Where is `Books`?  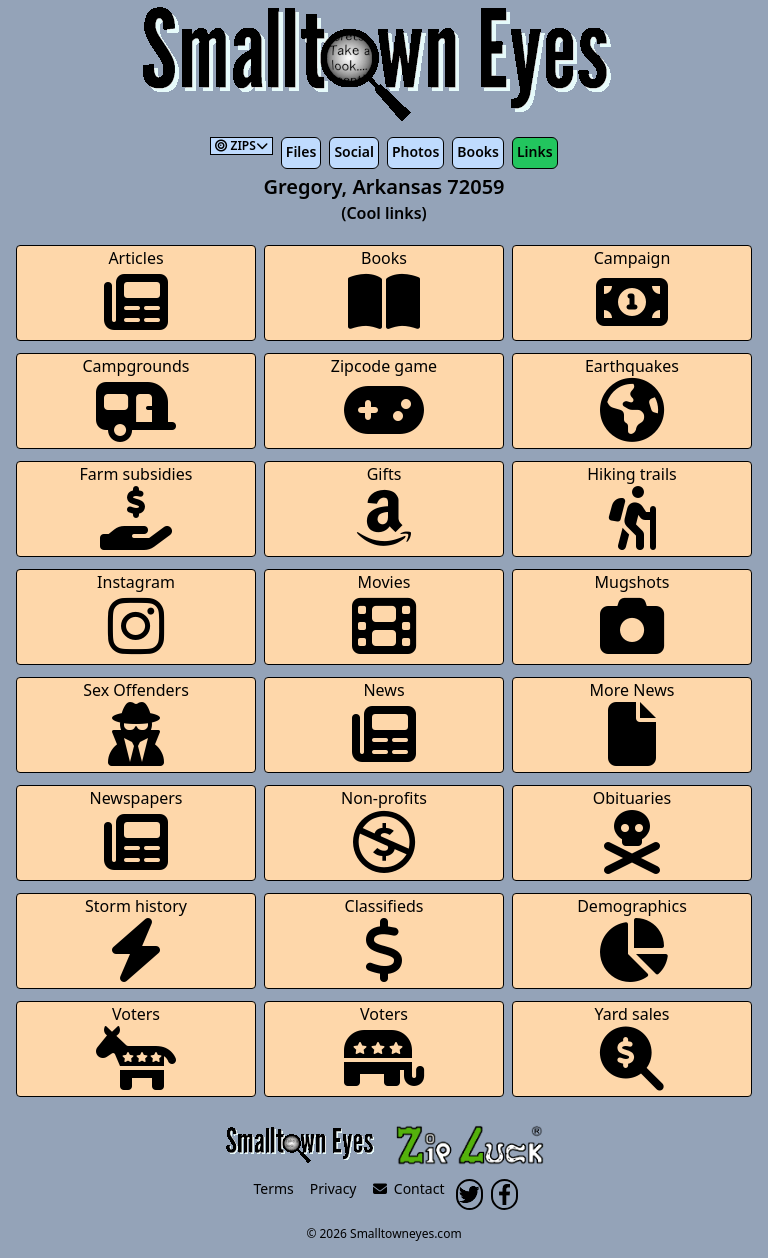 Books is located at coordinates (478, 151).